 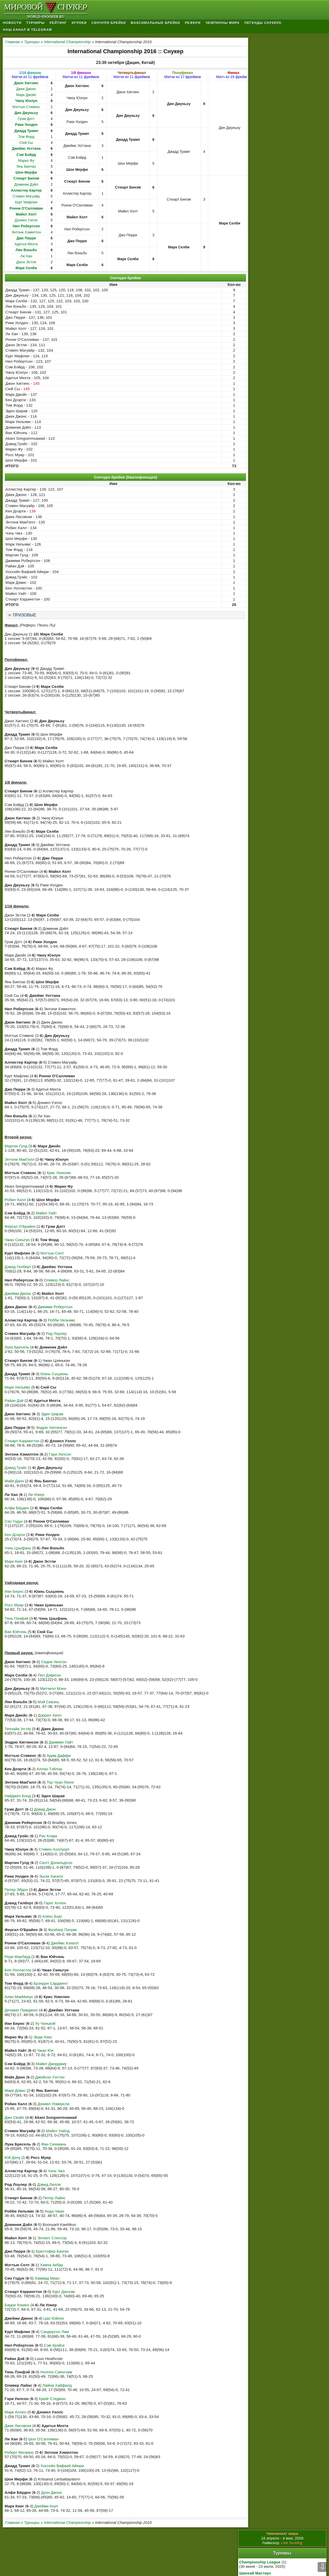 What do you see at coordinates (26, 201) in the screenshot?
I see `Курт Мафлин` at bounding box center [26, 201].